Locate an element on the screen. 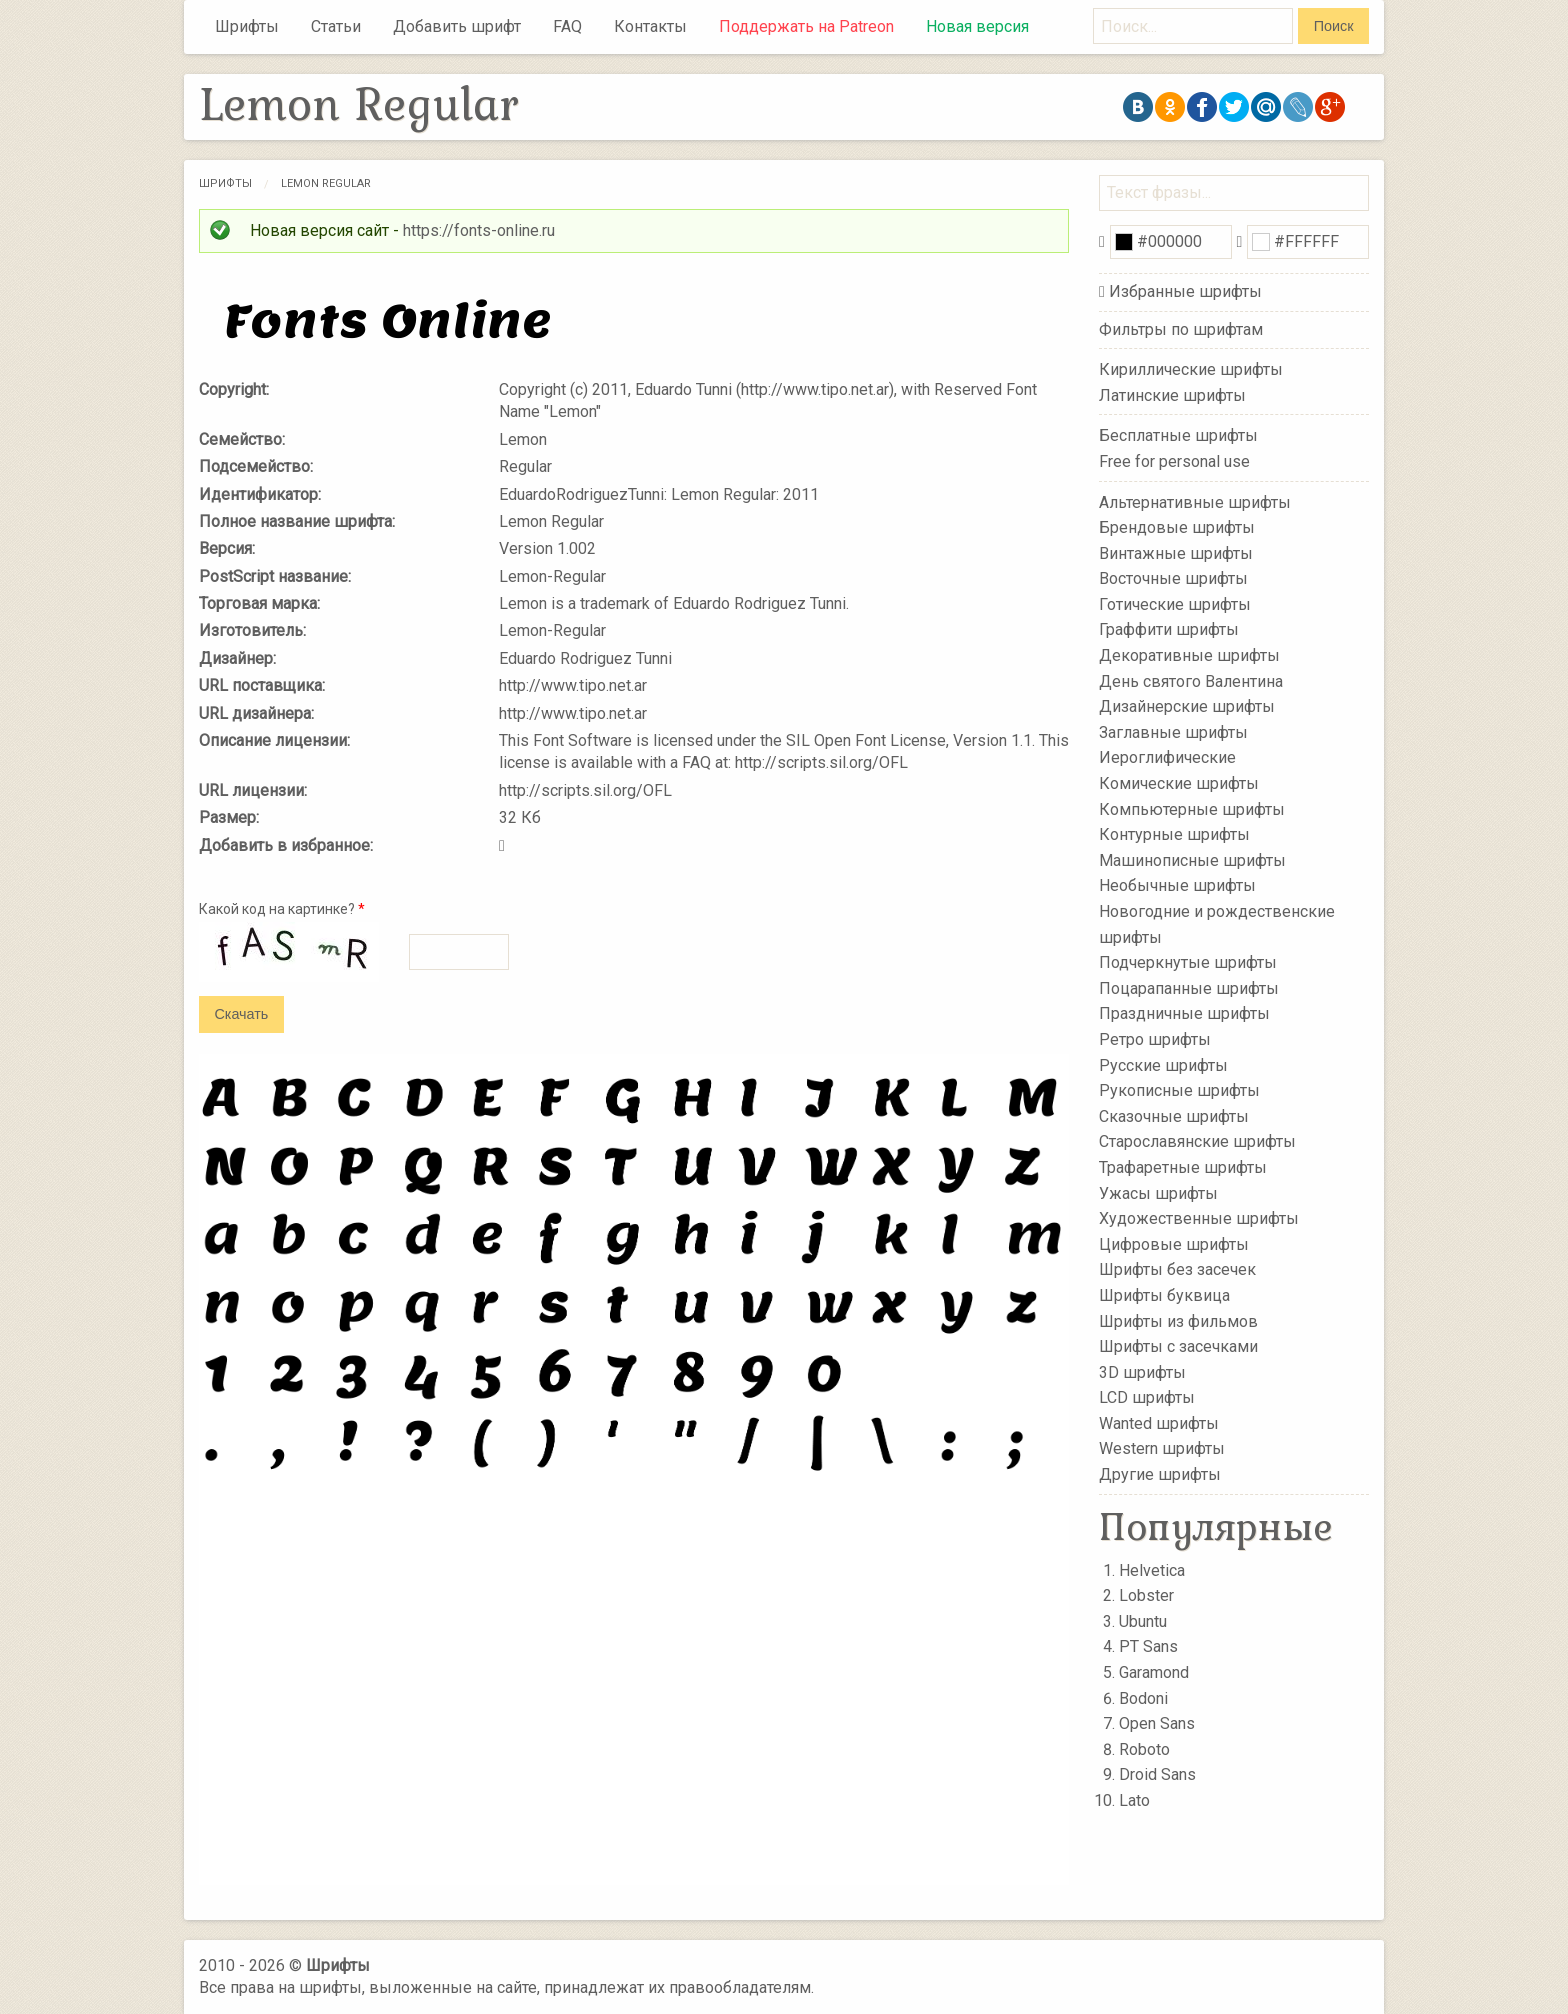 This screenshot has height=2014, width=1568. https://fonts-online.ru is located at coordinates (479, 230).